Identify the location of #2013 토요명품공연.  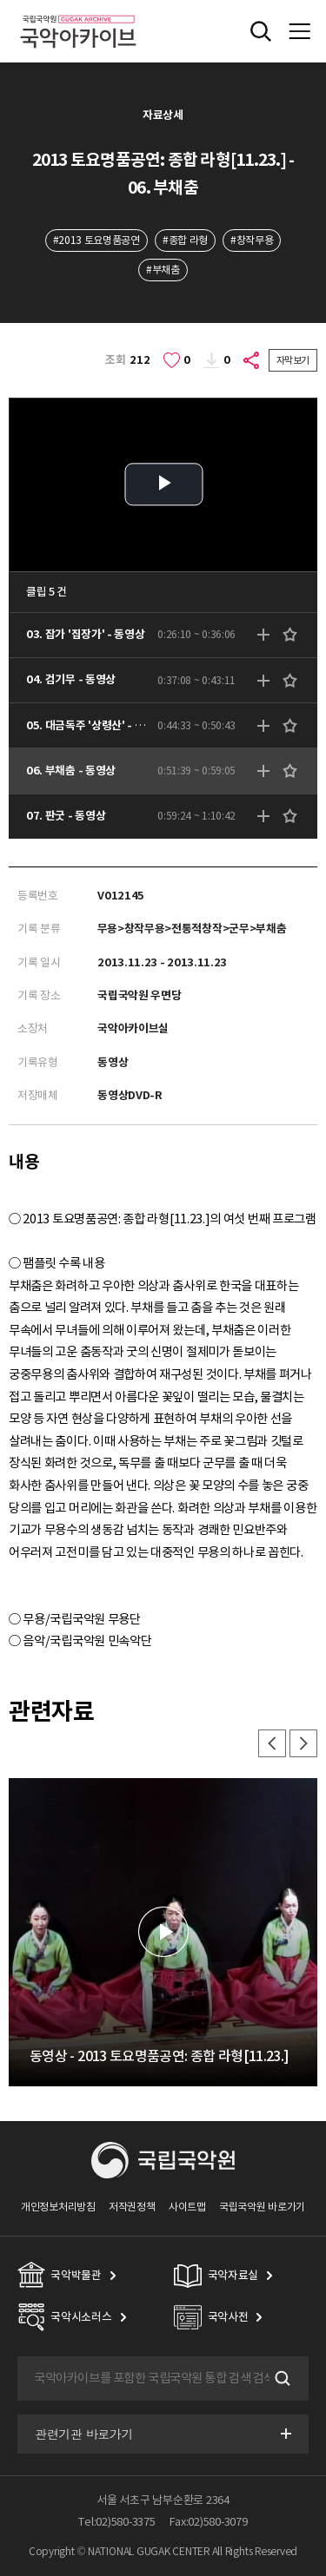
(96, 240).